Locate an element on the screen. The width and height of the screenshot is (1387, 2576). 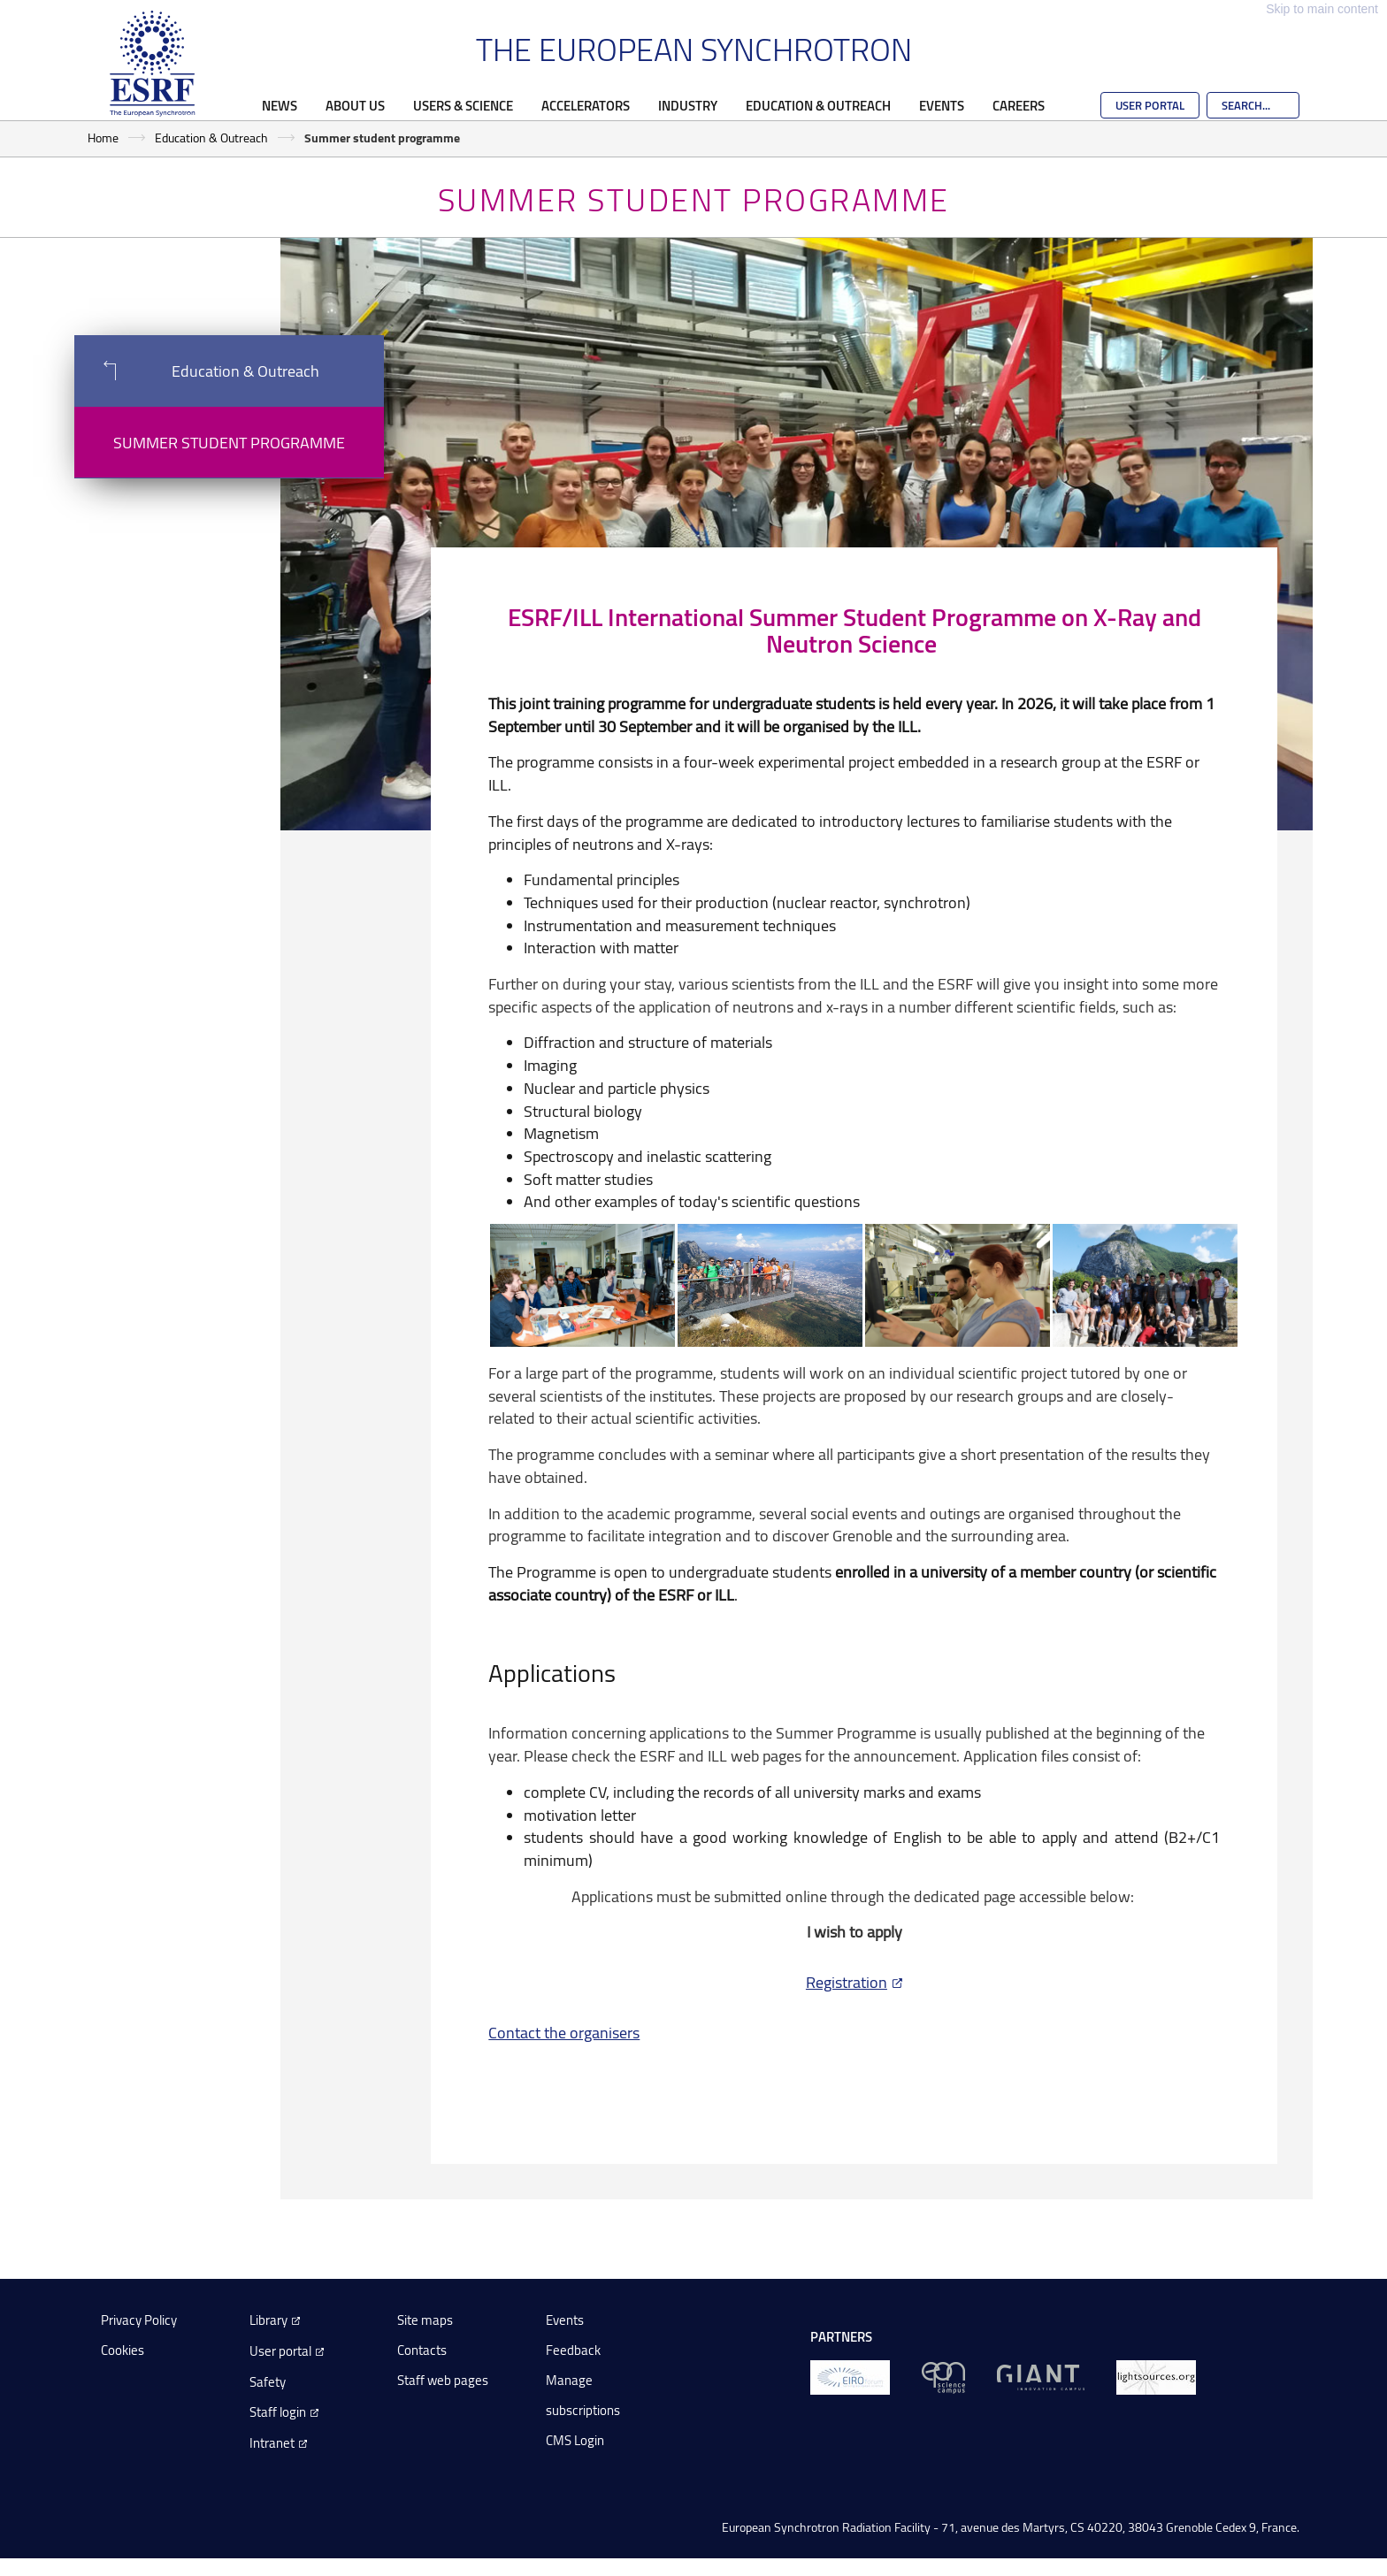
Safety is located at coordinates (267, 2382).